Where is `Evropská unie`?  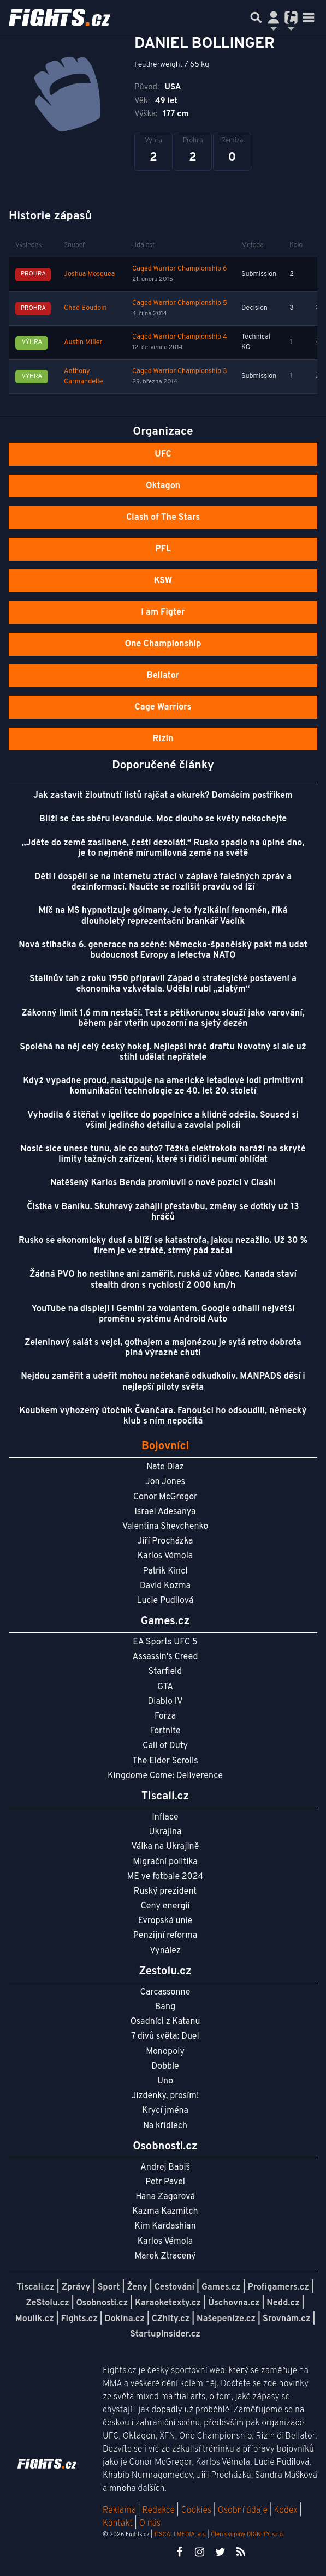 Evropská unie is located at coordinates (165, 1921).